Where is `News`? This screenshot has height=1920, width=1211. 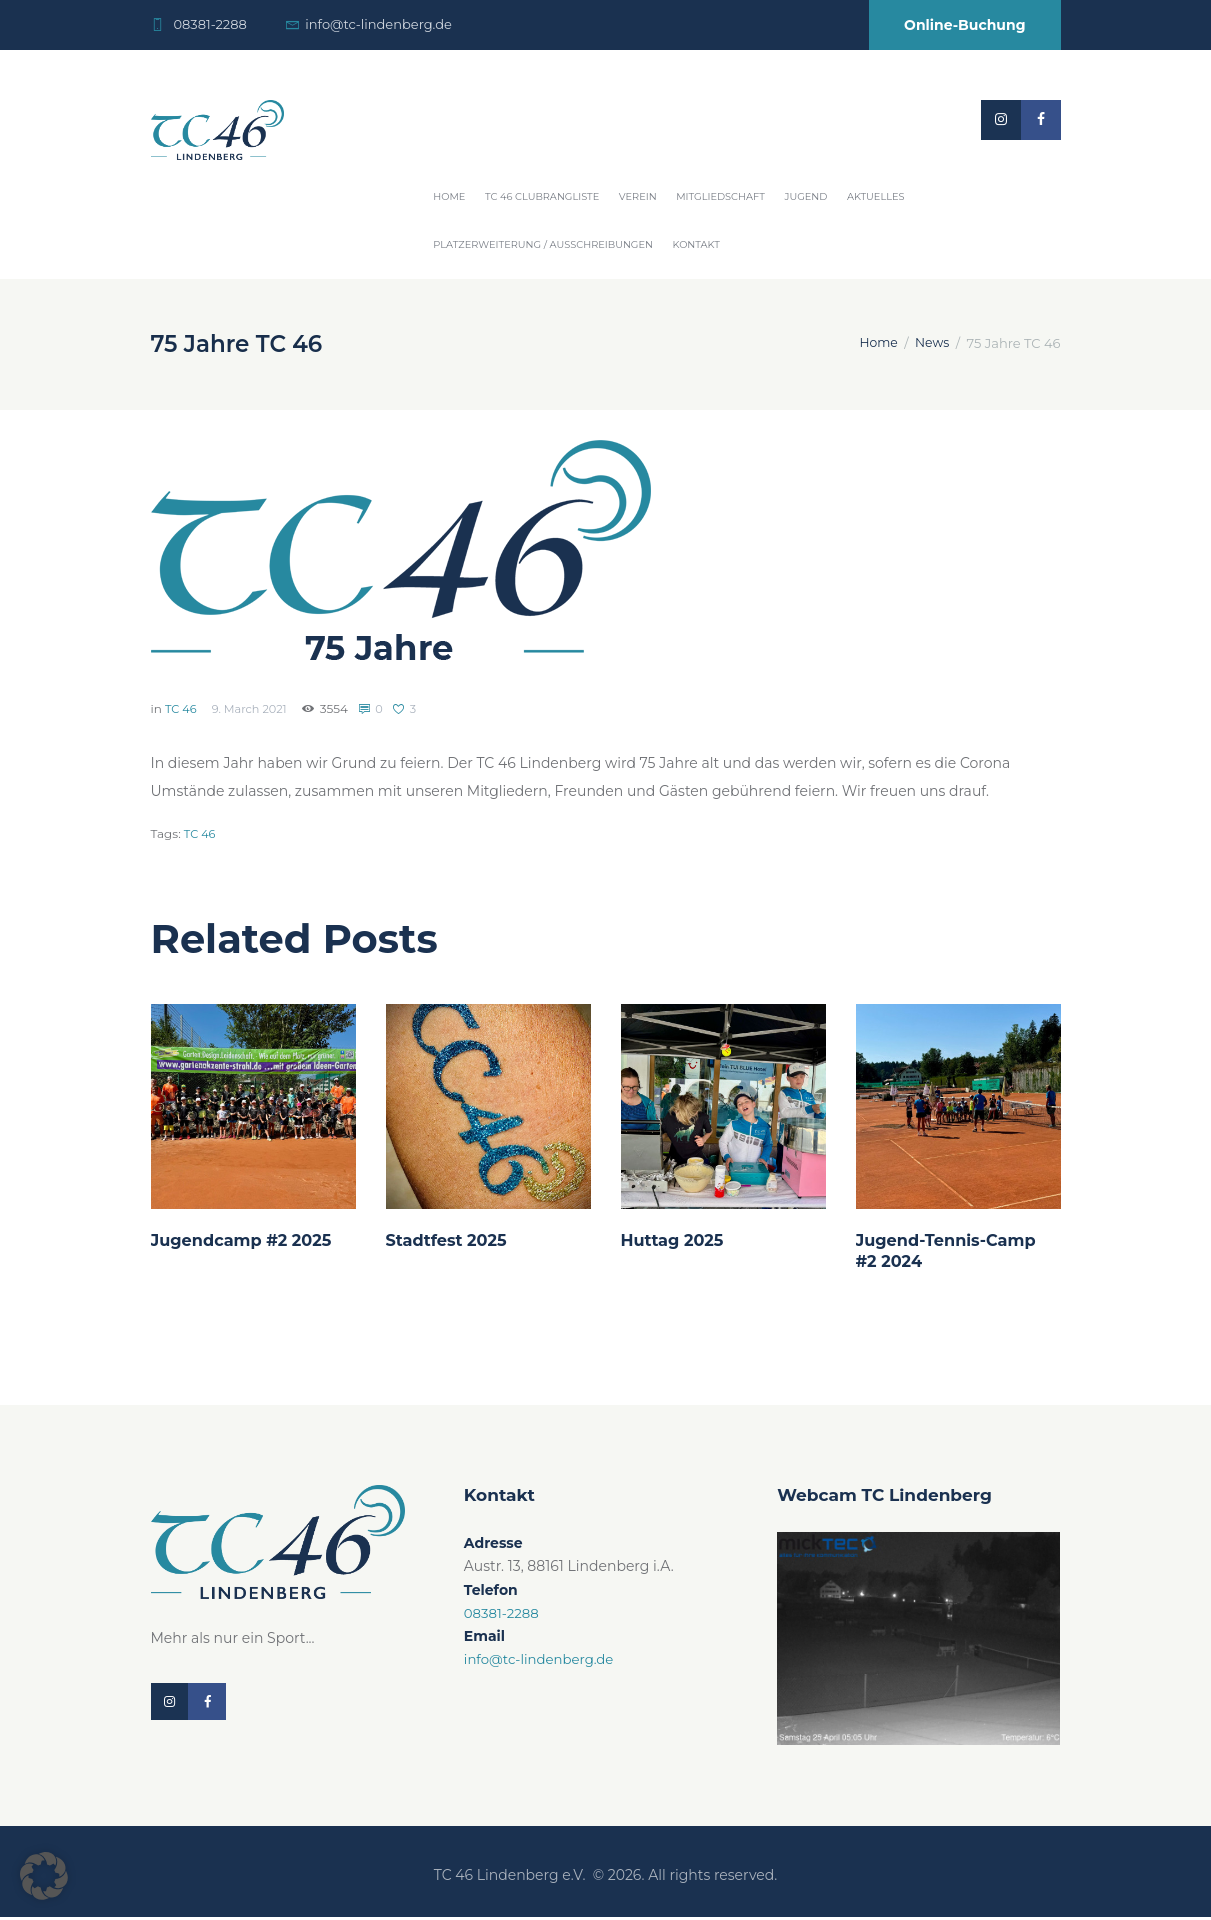
News is located at coordinates (931, 343).